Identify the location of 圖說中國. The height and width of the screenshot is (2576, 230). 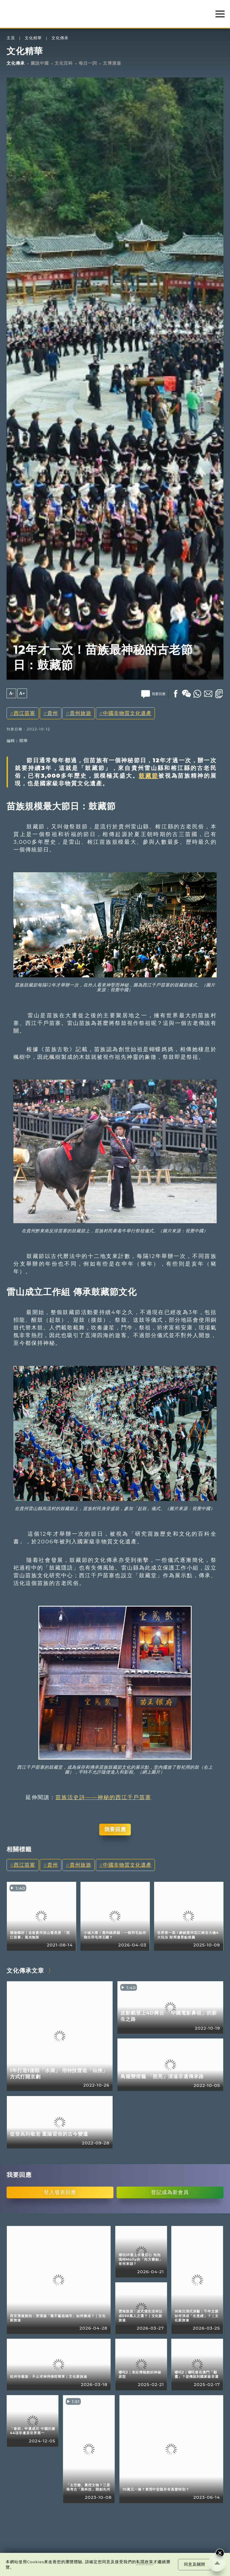
(40, 63).